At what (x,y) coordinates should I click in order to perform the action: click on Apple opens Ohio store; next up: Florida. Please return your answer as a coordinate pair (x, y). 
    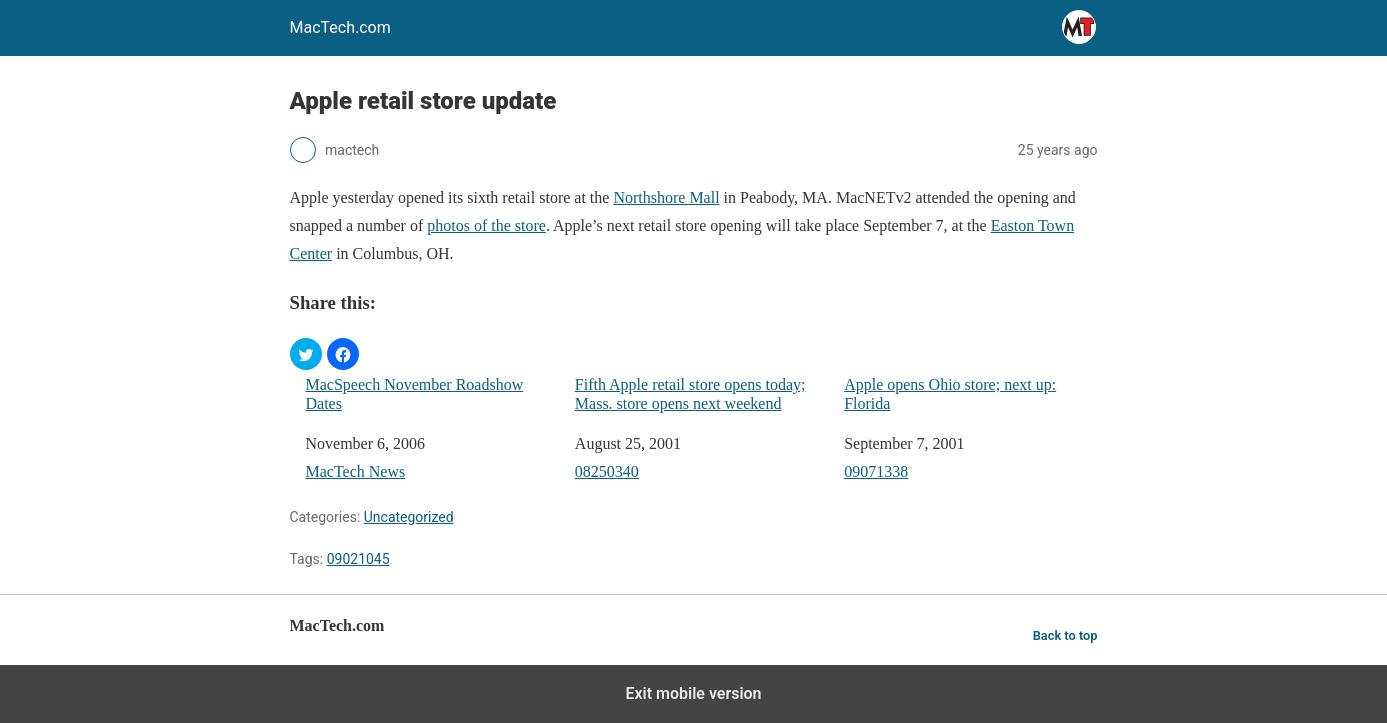
    Looking at the image, I should click on (950, 394).